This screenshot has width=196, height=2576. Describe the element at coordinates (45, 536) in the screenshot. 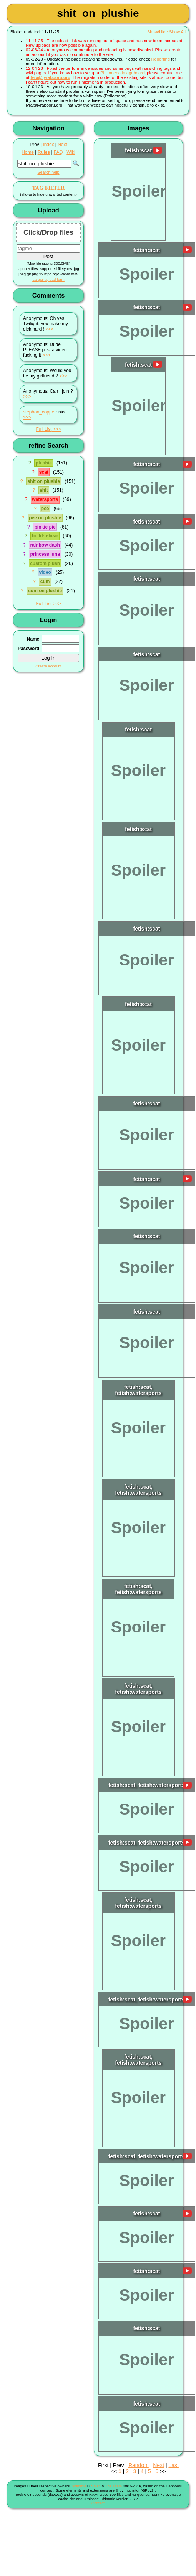

I see `build-a-bear` at that location.